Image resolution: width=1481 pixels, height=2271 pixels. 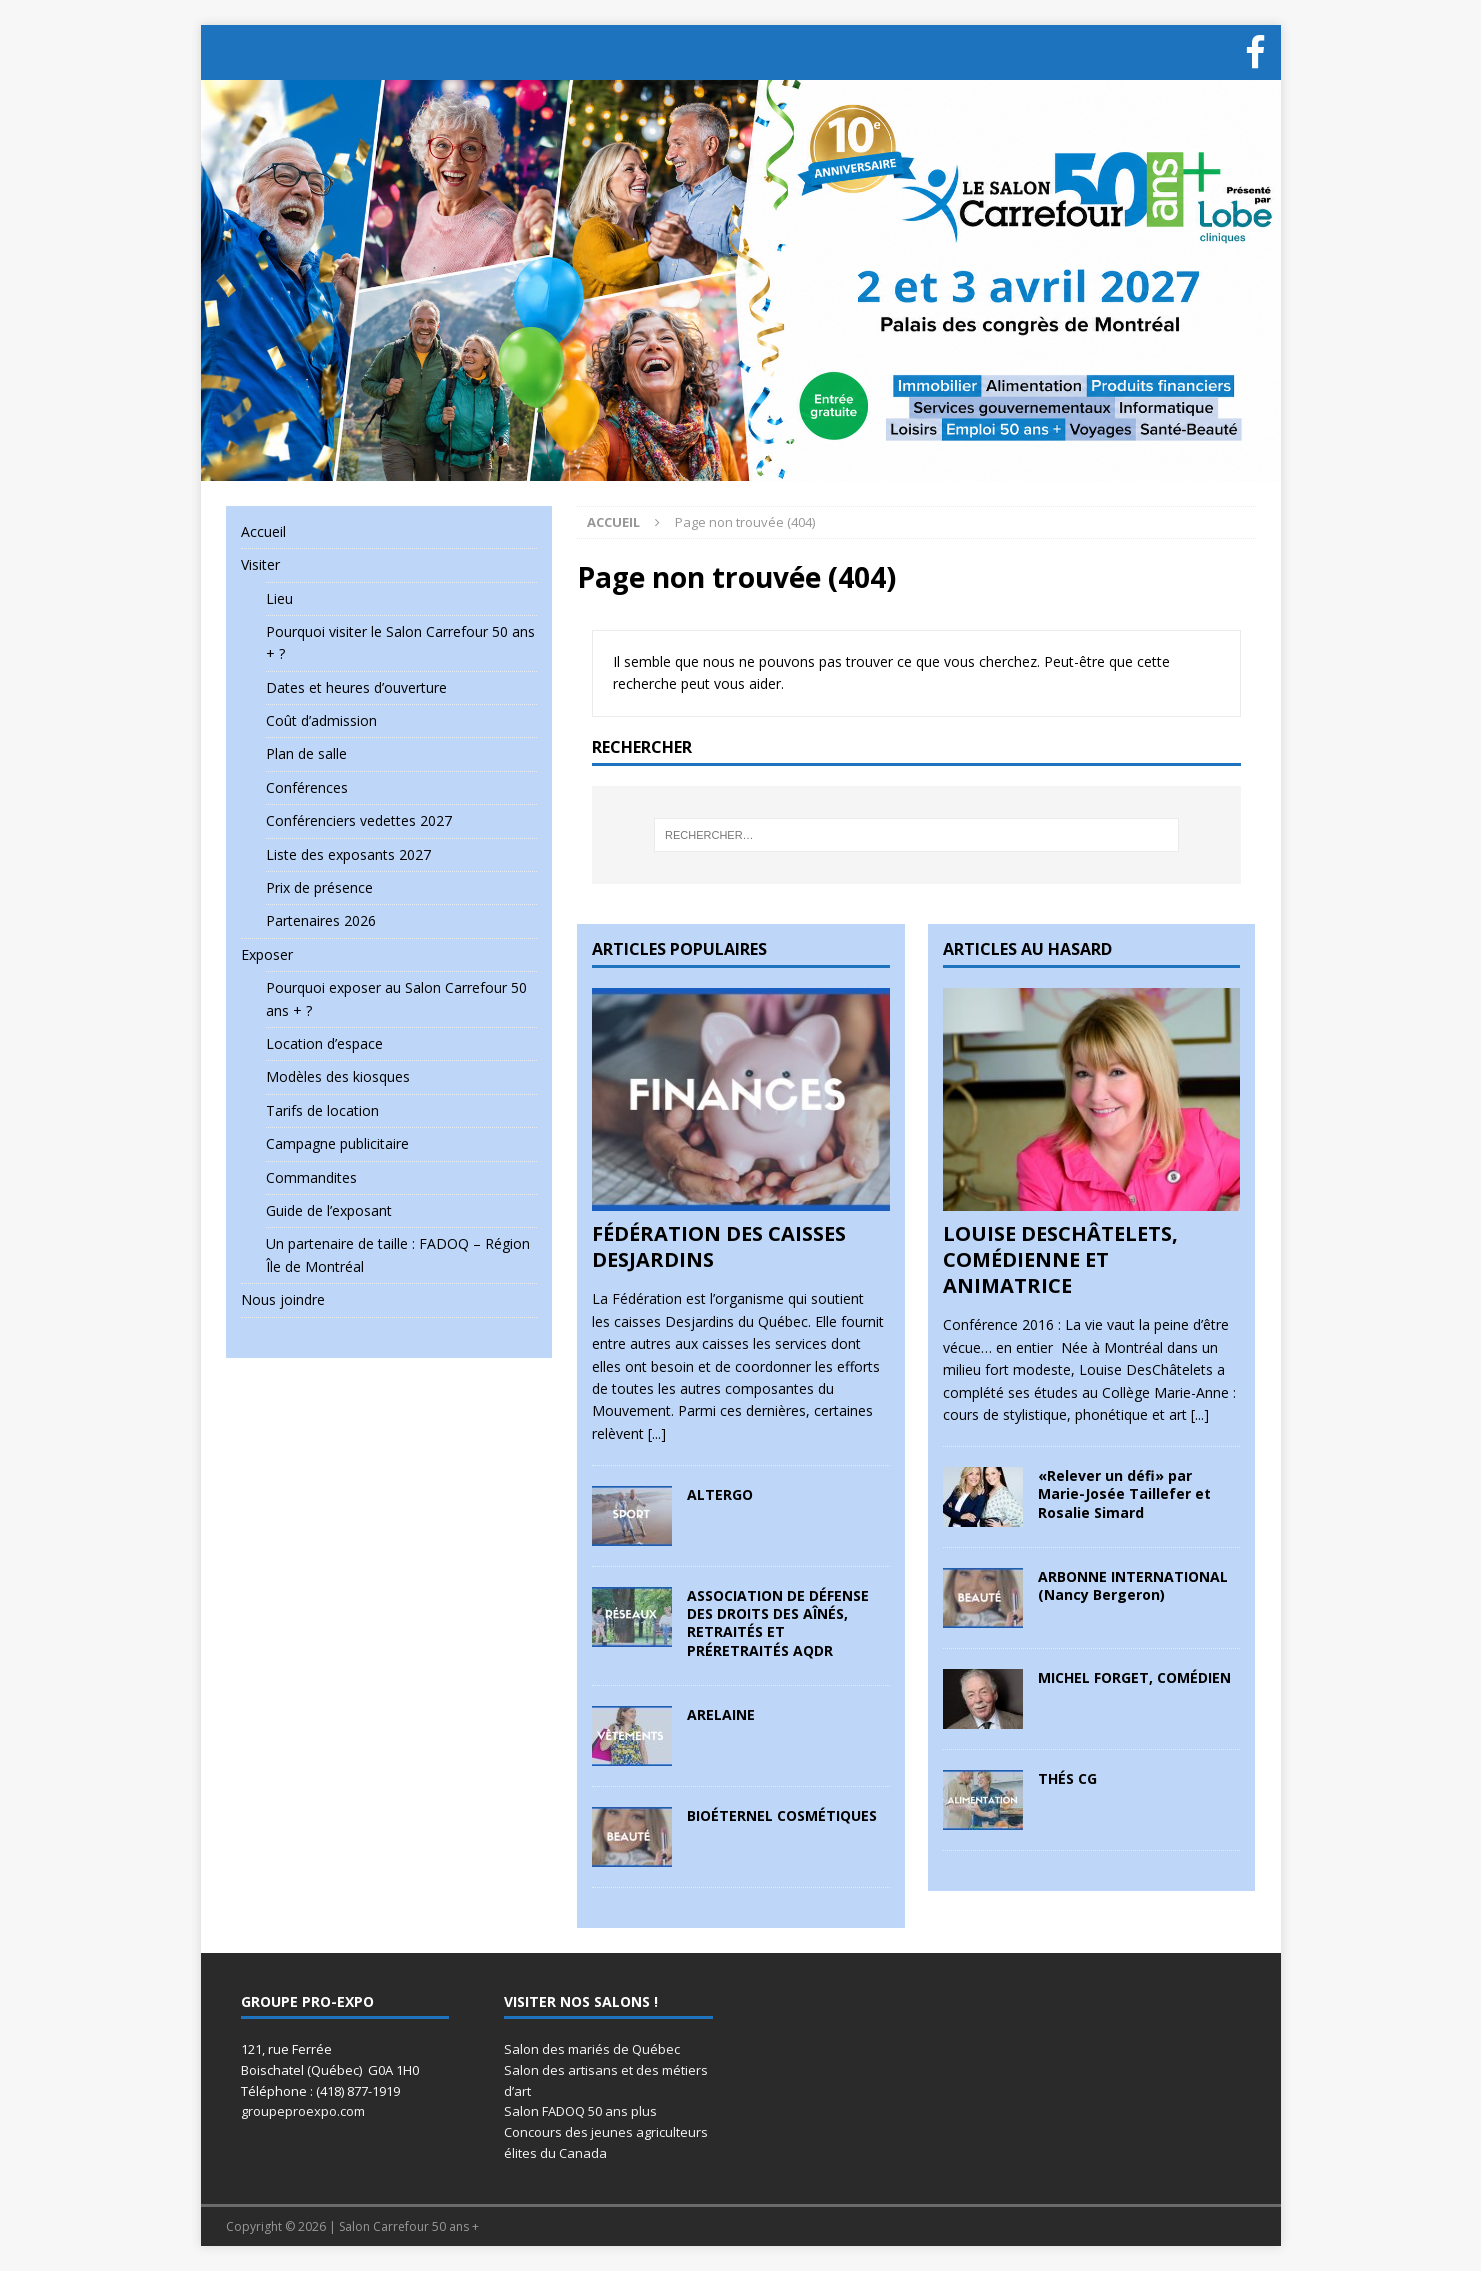 I want to click on Conférenciers vedettes 2027, so click(x=359, y=820).